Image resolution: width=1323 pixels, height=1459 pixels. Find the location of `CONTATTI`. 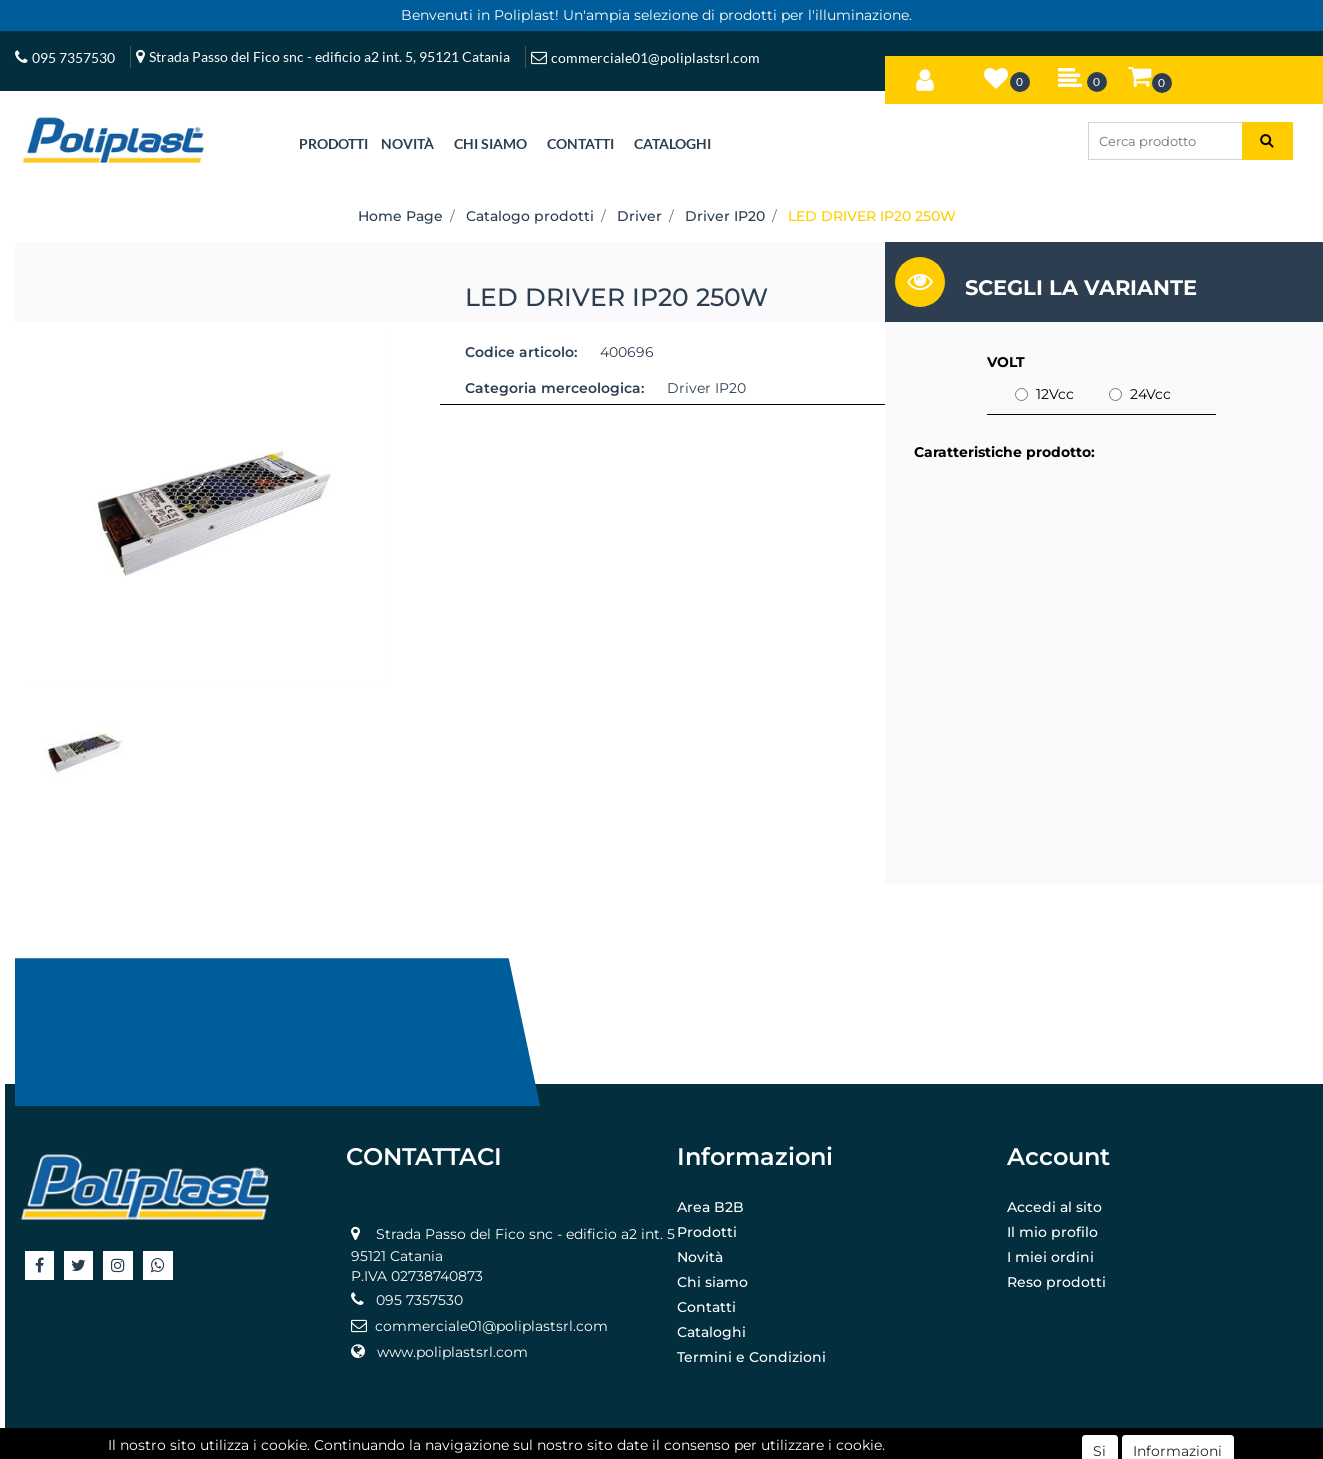

CONTATTI is located at coordinates (580, 143).